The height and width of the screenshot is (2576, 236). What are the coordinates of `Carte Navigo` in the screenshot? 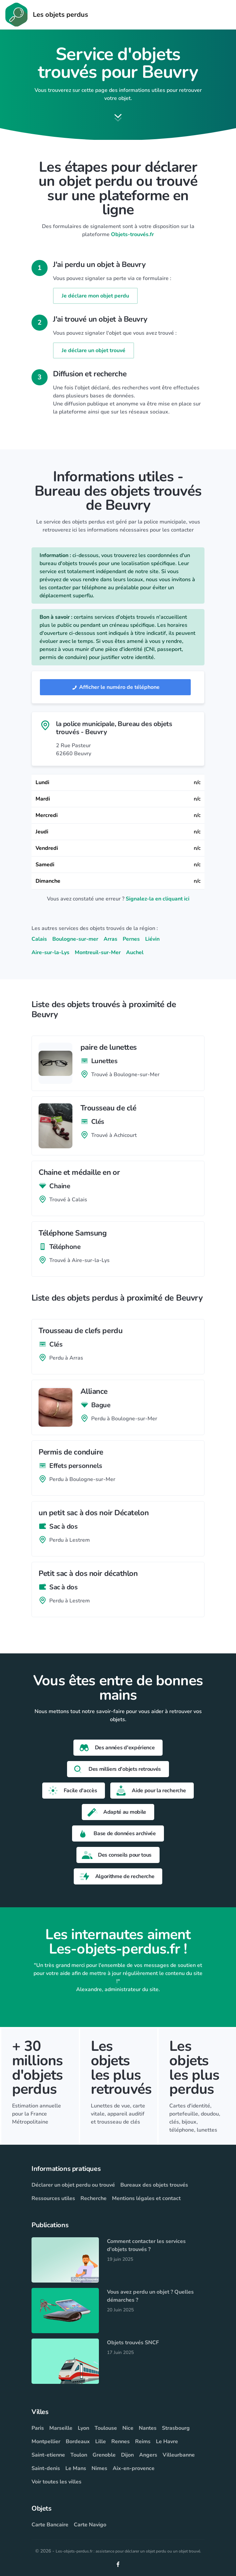 It's located at (90, 2524).